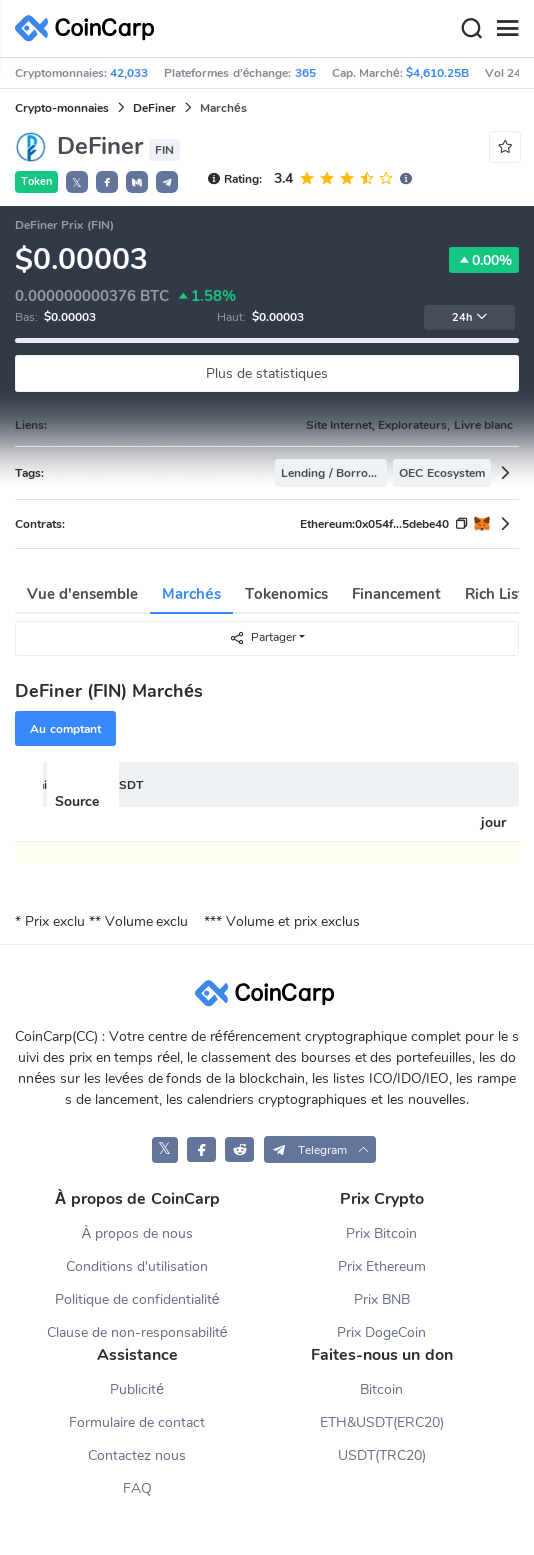 Image resolution: width=534 pixels, height=1555 pixels. What do you see at coordinates (191, 594) in the screenshot?
I see `Marchés` at bounding box center [191, 594].